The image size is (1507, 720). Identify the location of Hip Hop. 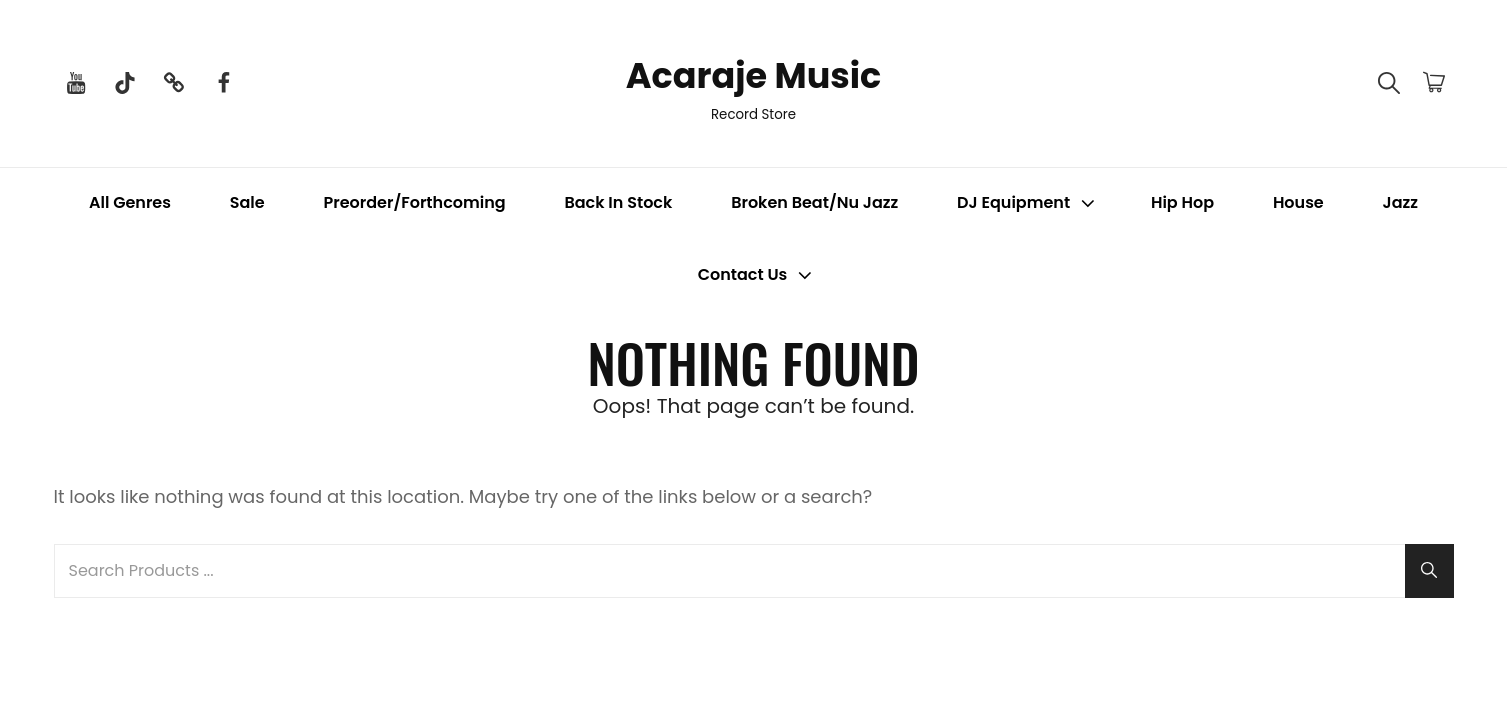
(1182, 203).